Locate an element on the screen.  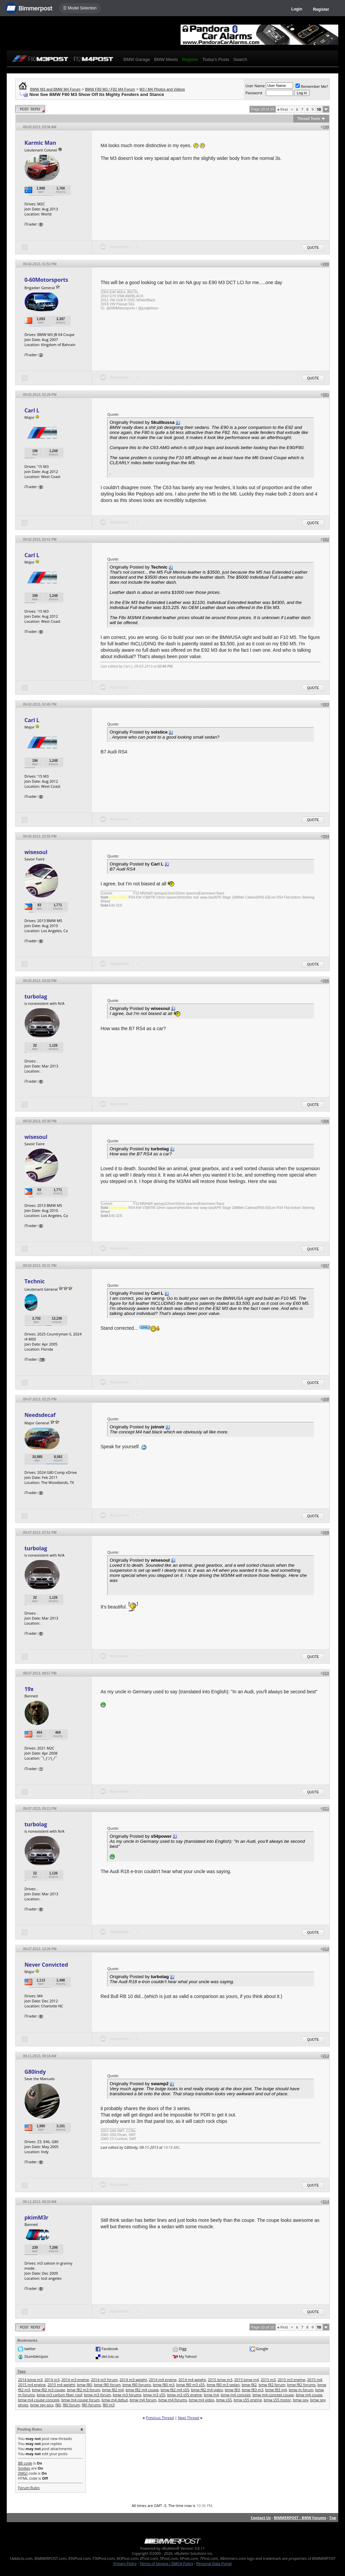
bmw m3 s55 is located at coordinates (154, 2394).